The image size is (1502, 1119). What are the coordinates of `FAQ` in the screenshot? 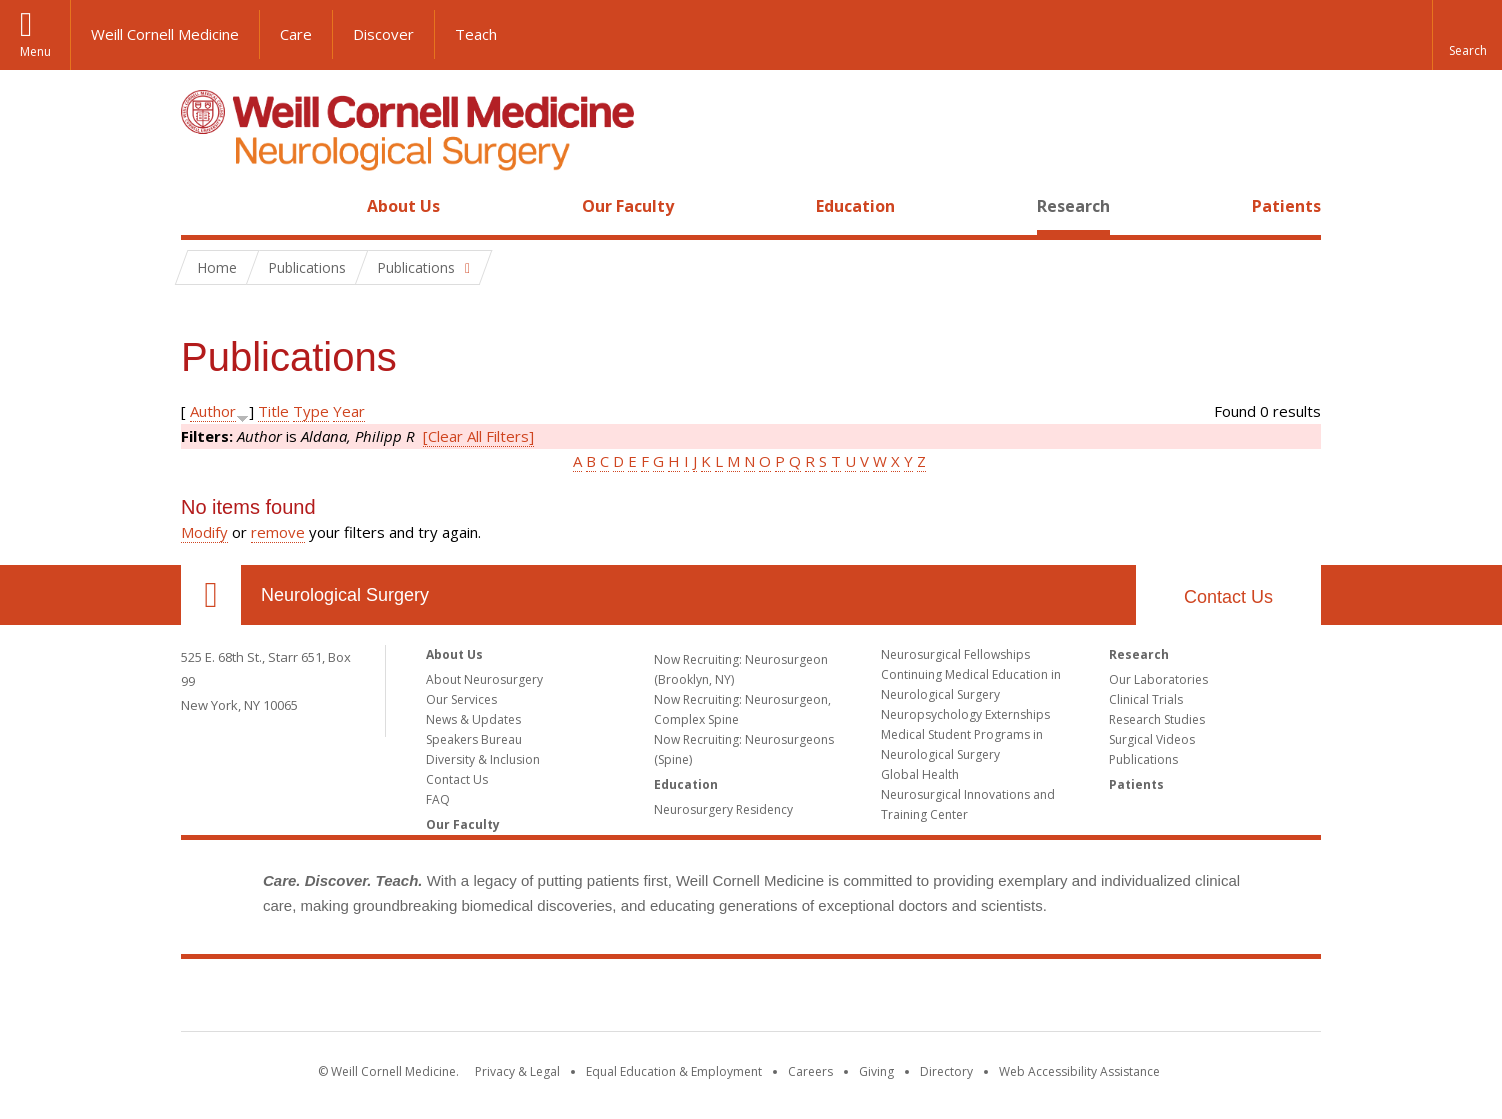 It's located at (438, 799).